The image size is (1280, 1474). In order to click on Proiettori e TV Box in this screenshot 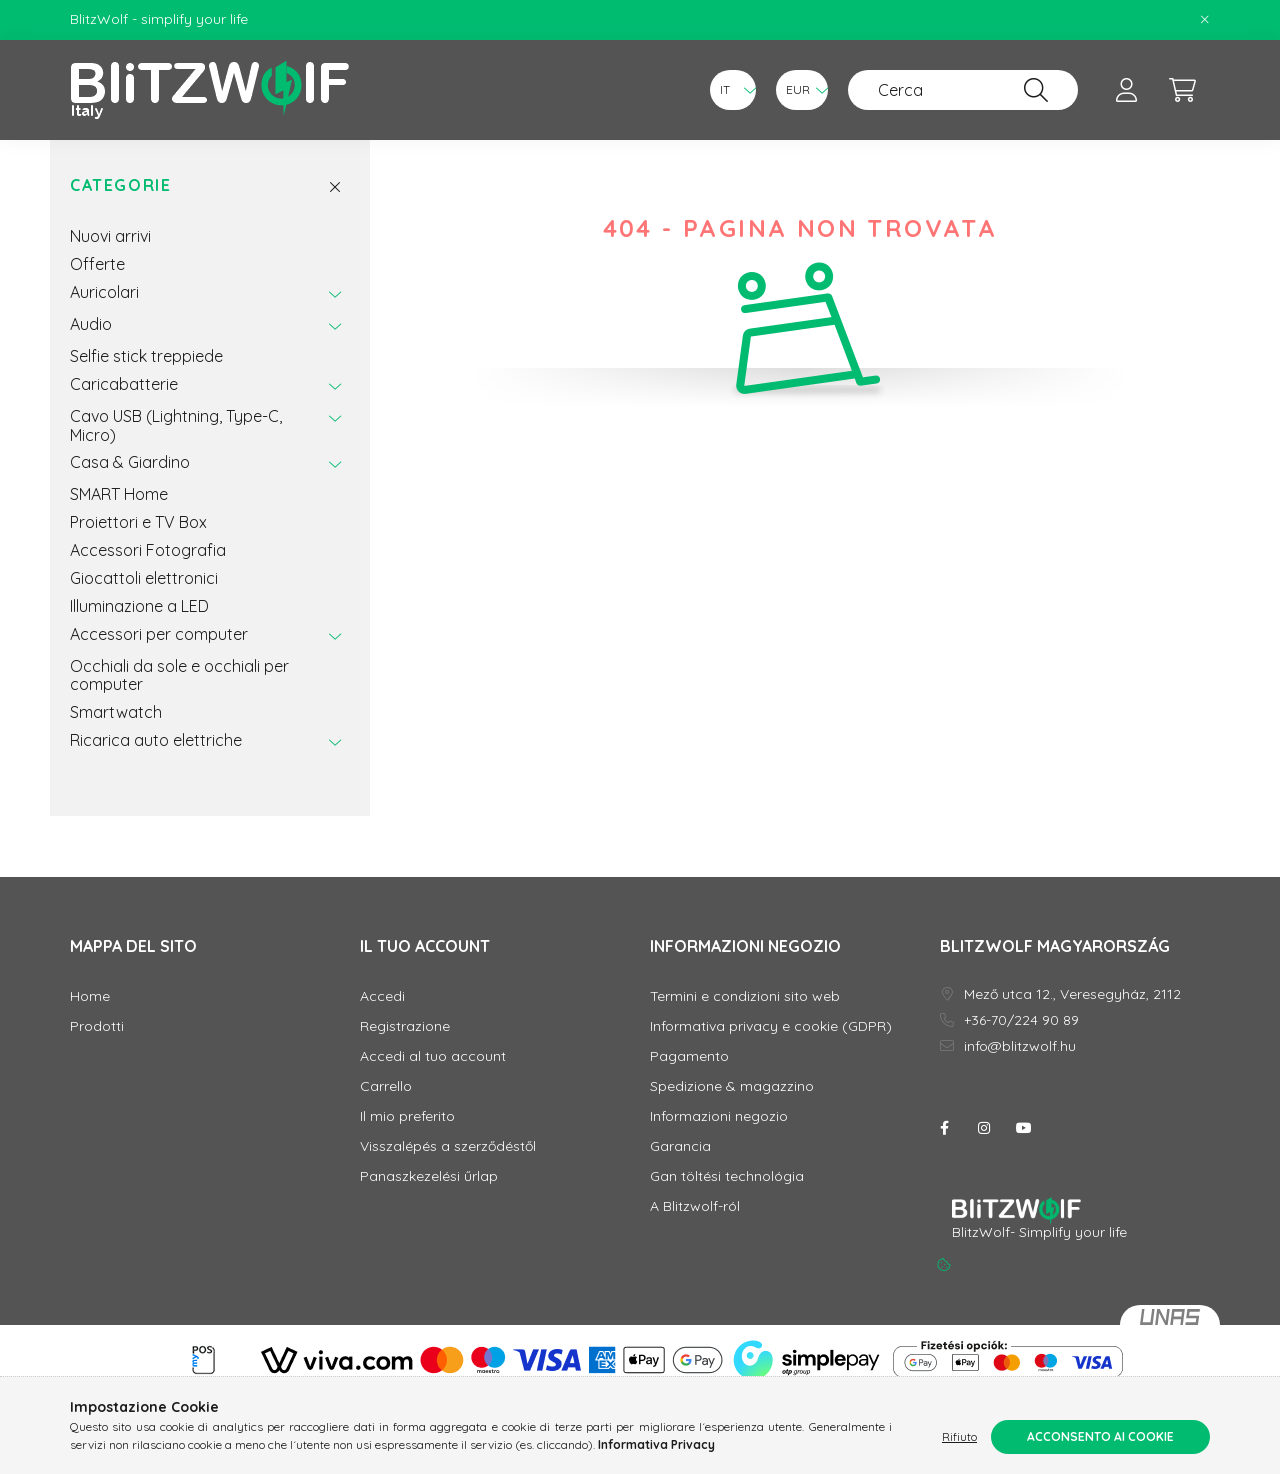, I will do `click(138, 522)`.